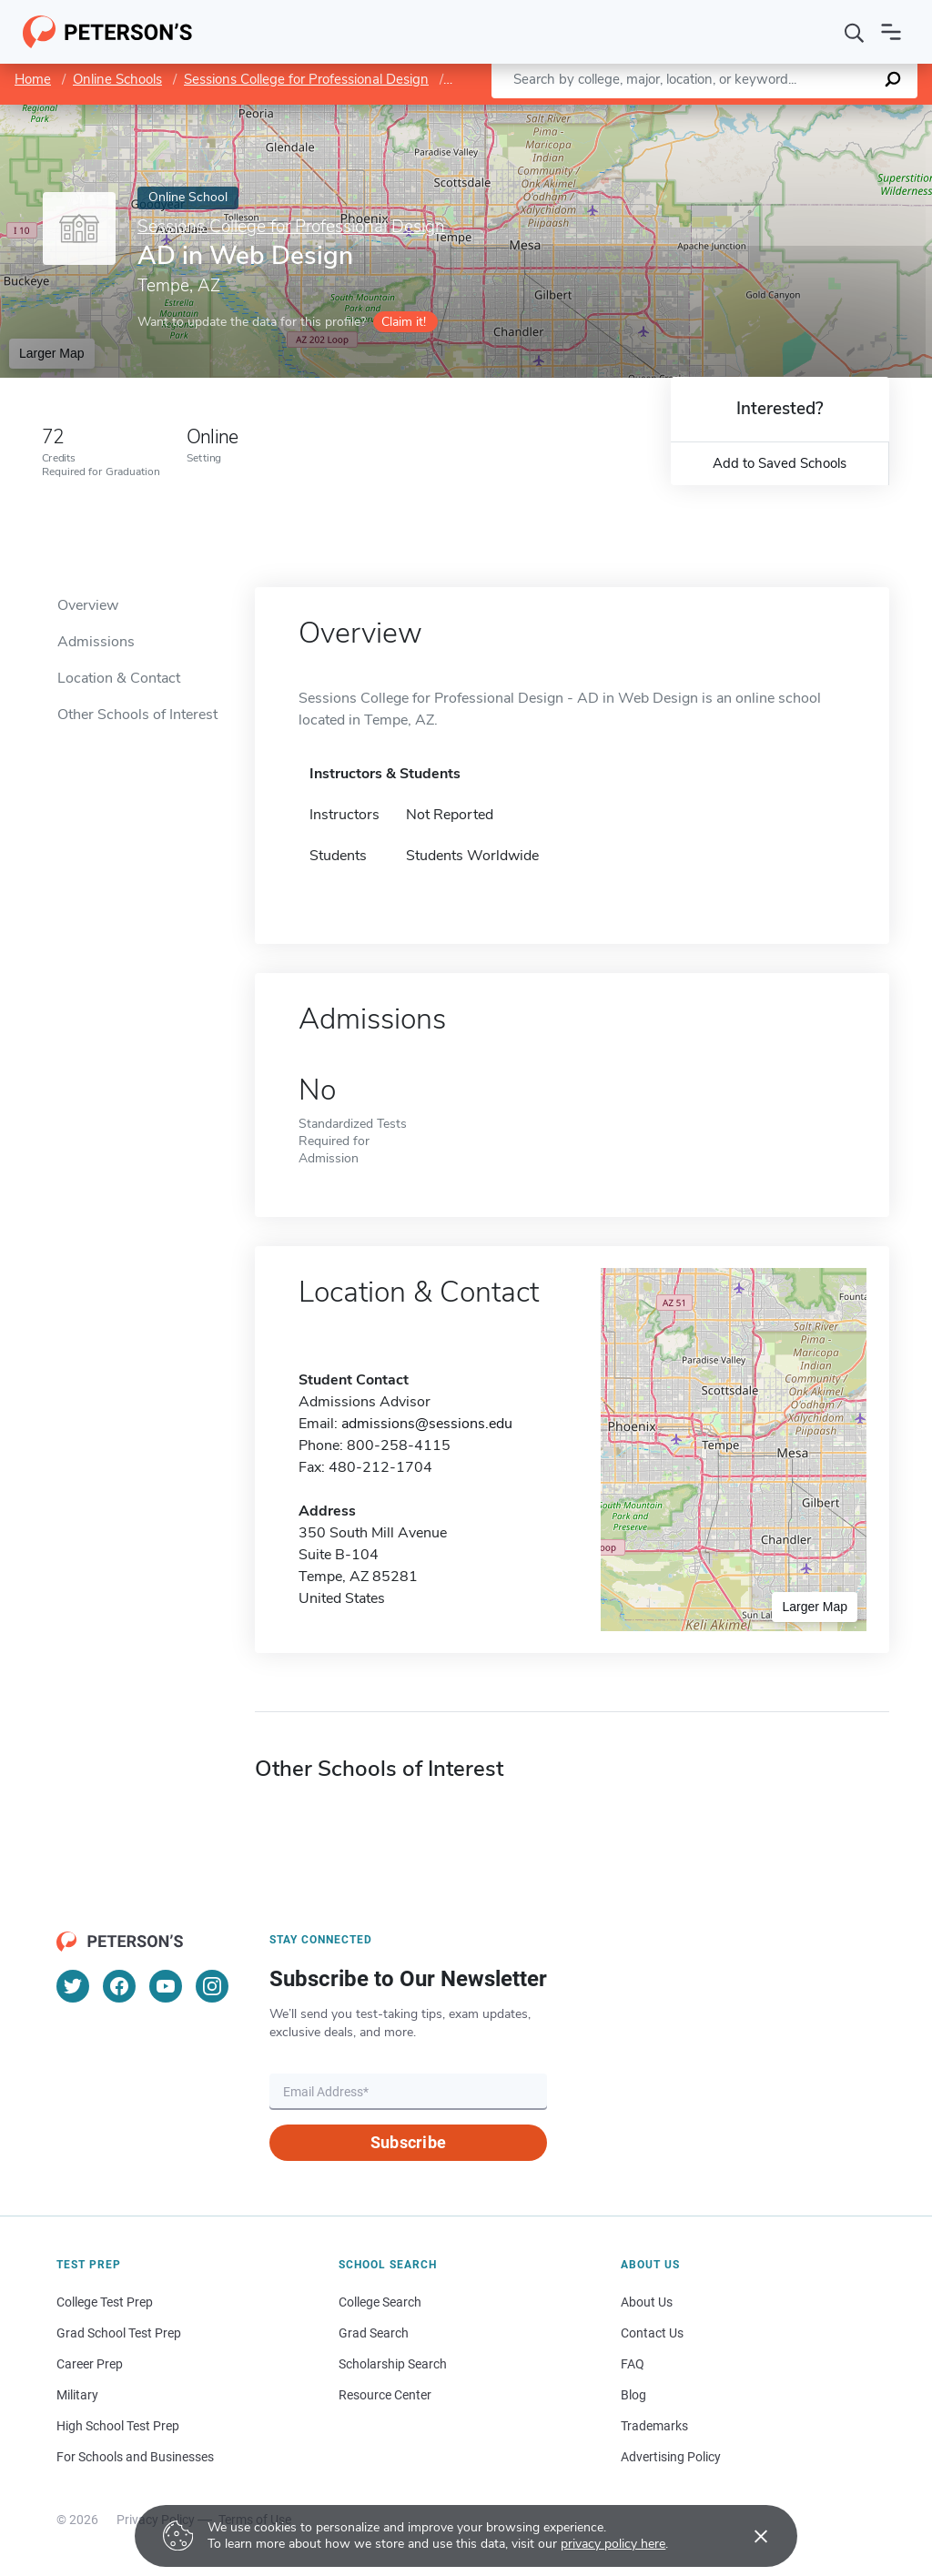 The width and height of the screenshot is (932, 2576). I want to click on Military, so click(77, 2395).